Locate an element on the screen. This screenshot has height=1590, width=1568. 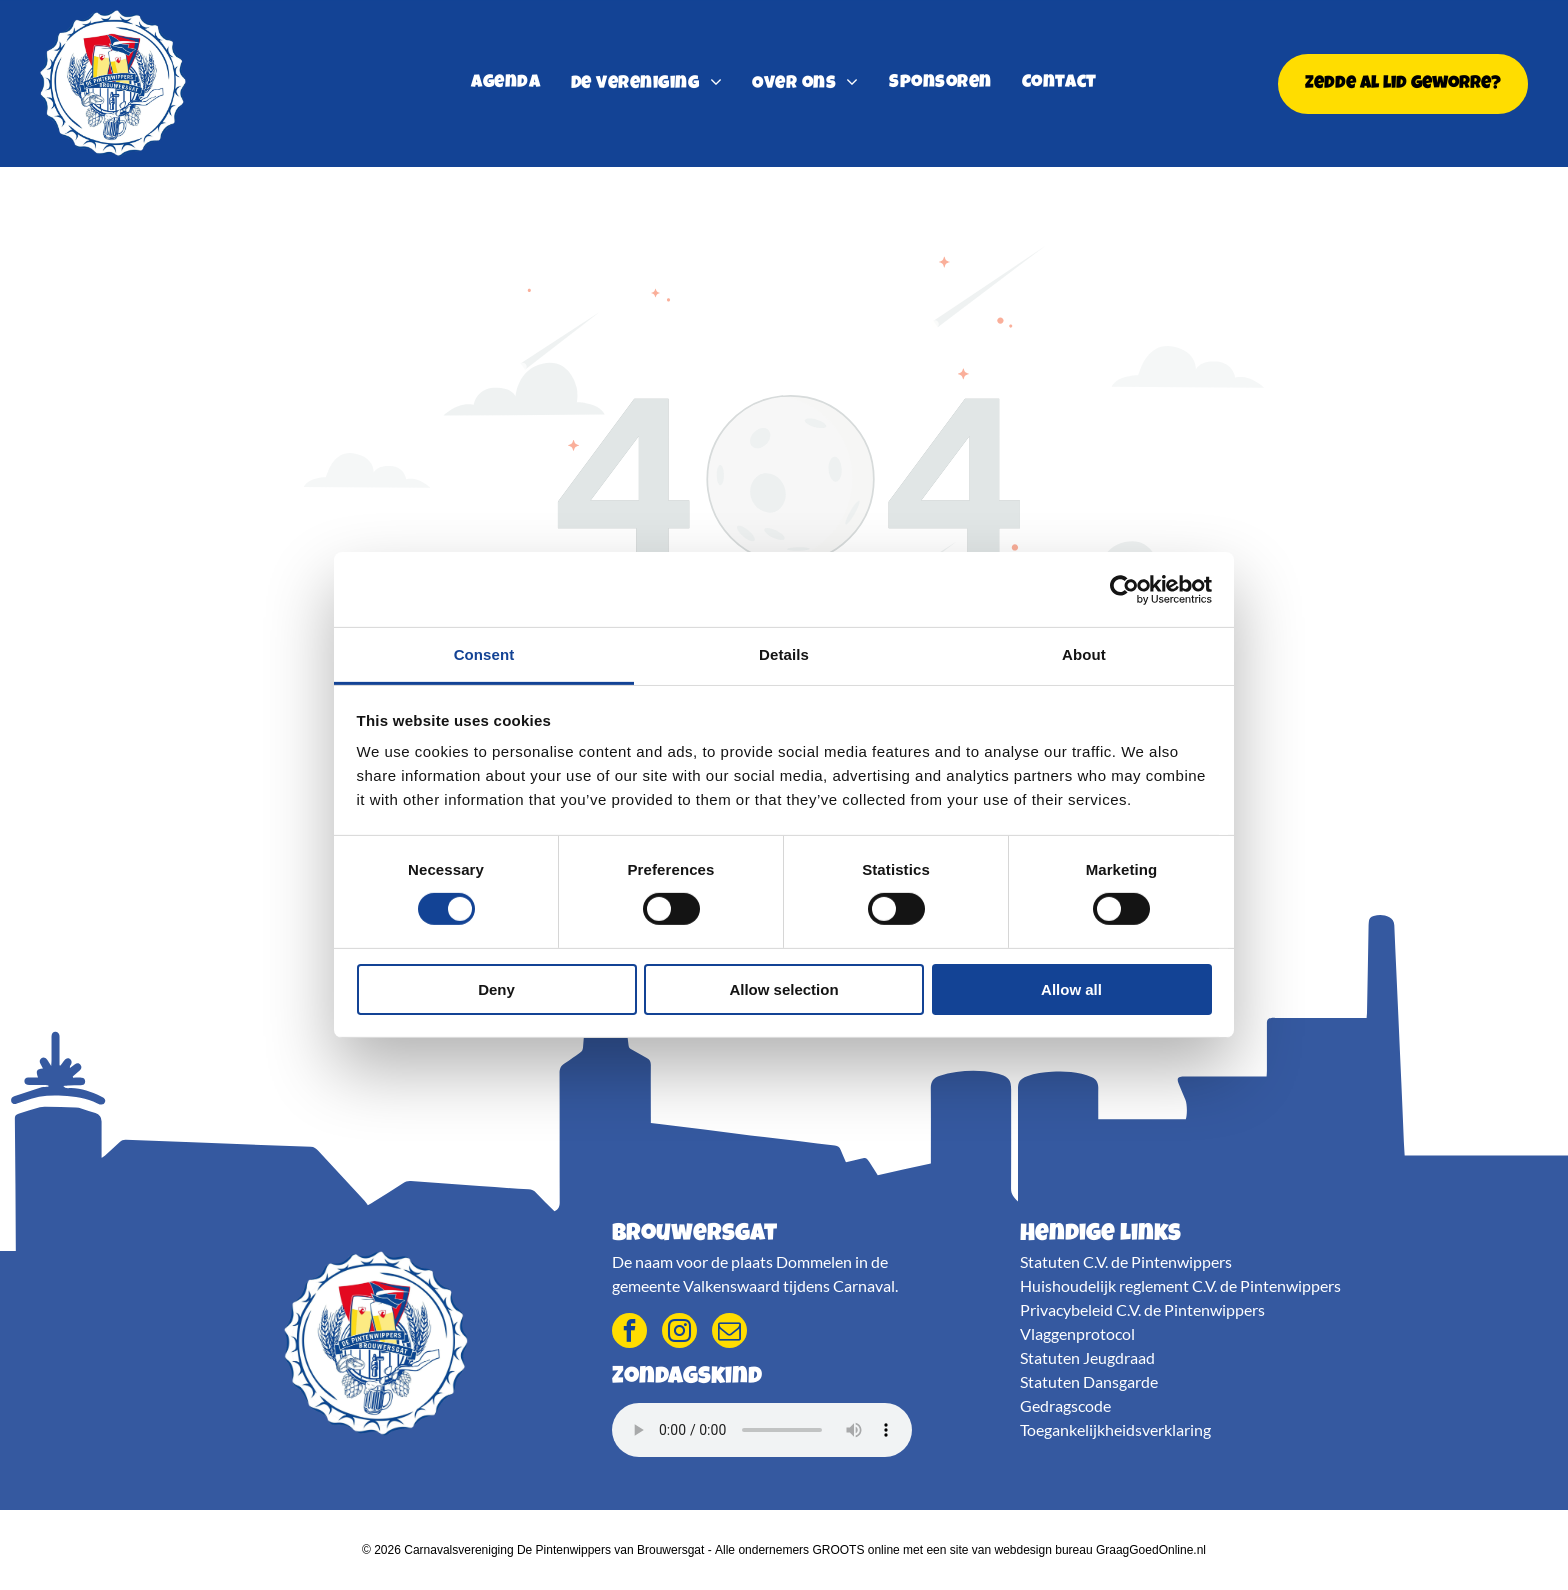
Privacybeleid C.V. de Pintenwippers is located at coordinates (1142, 1309).